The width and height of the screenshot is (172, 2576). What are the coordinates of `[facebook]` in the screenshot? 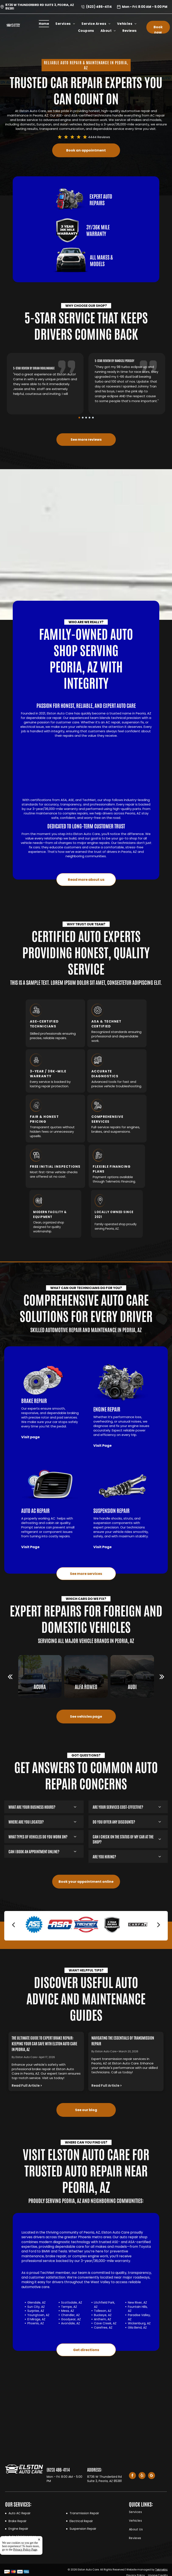 It's located at (132, 2476).